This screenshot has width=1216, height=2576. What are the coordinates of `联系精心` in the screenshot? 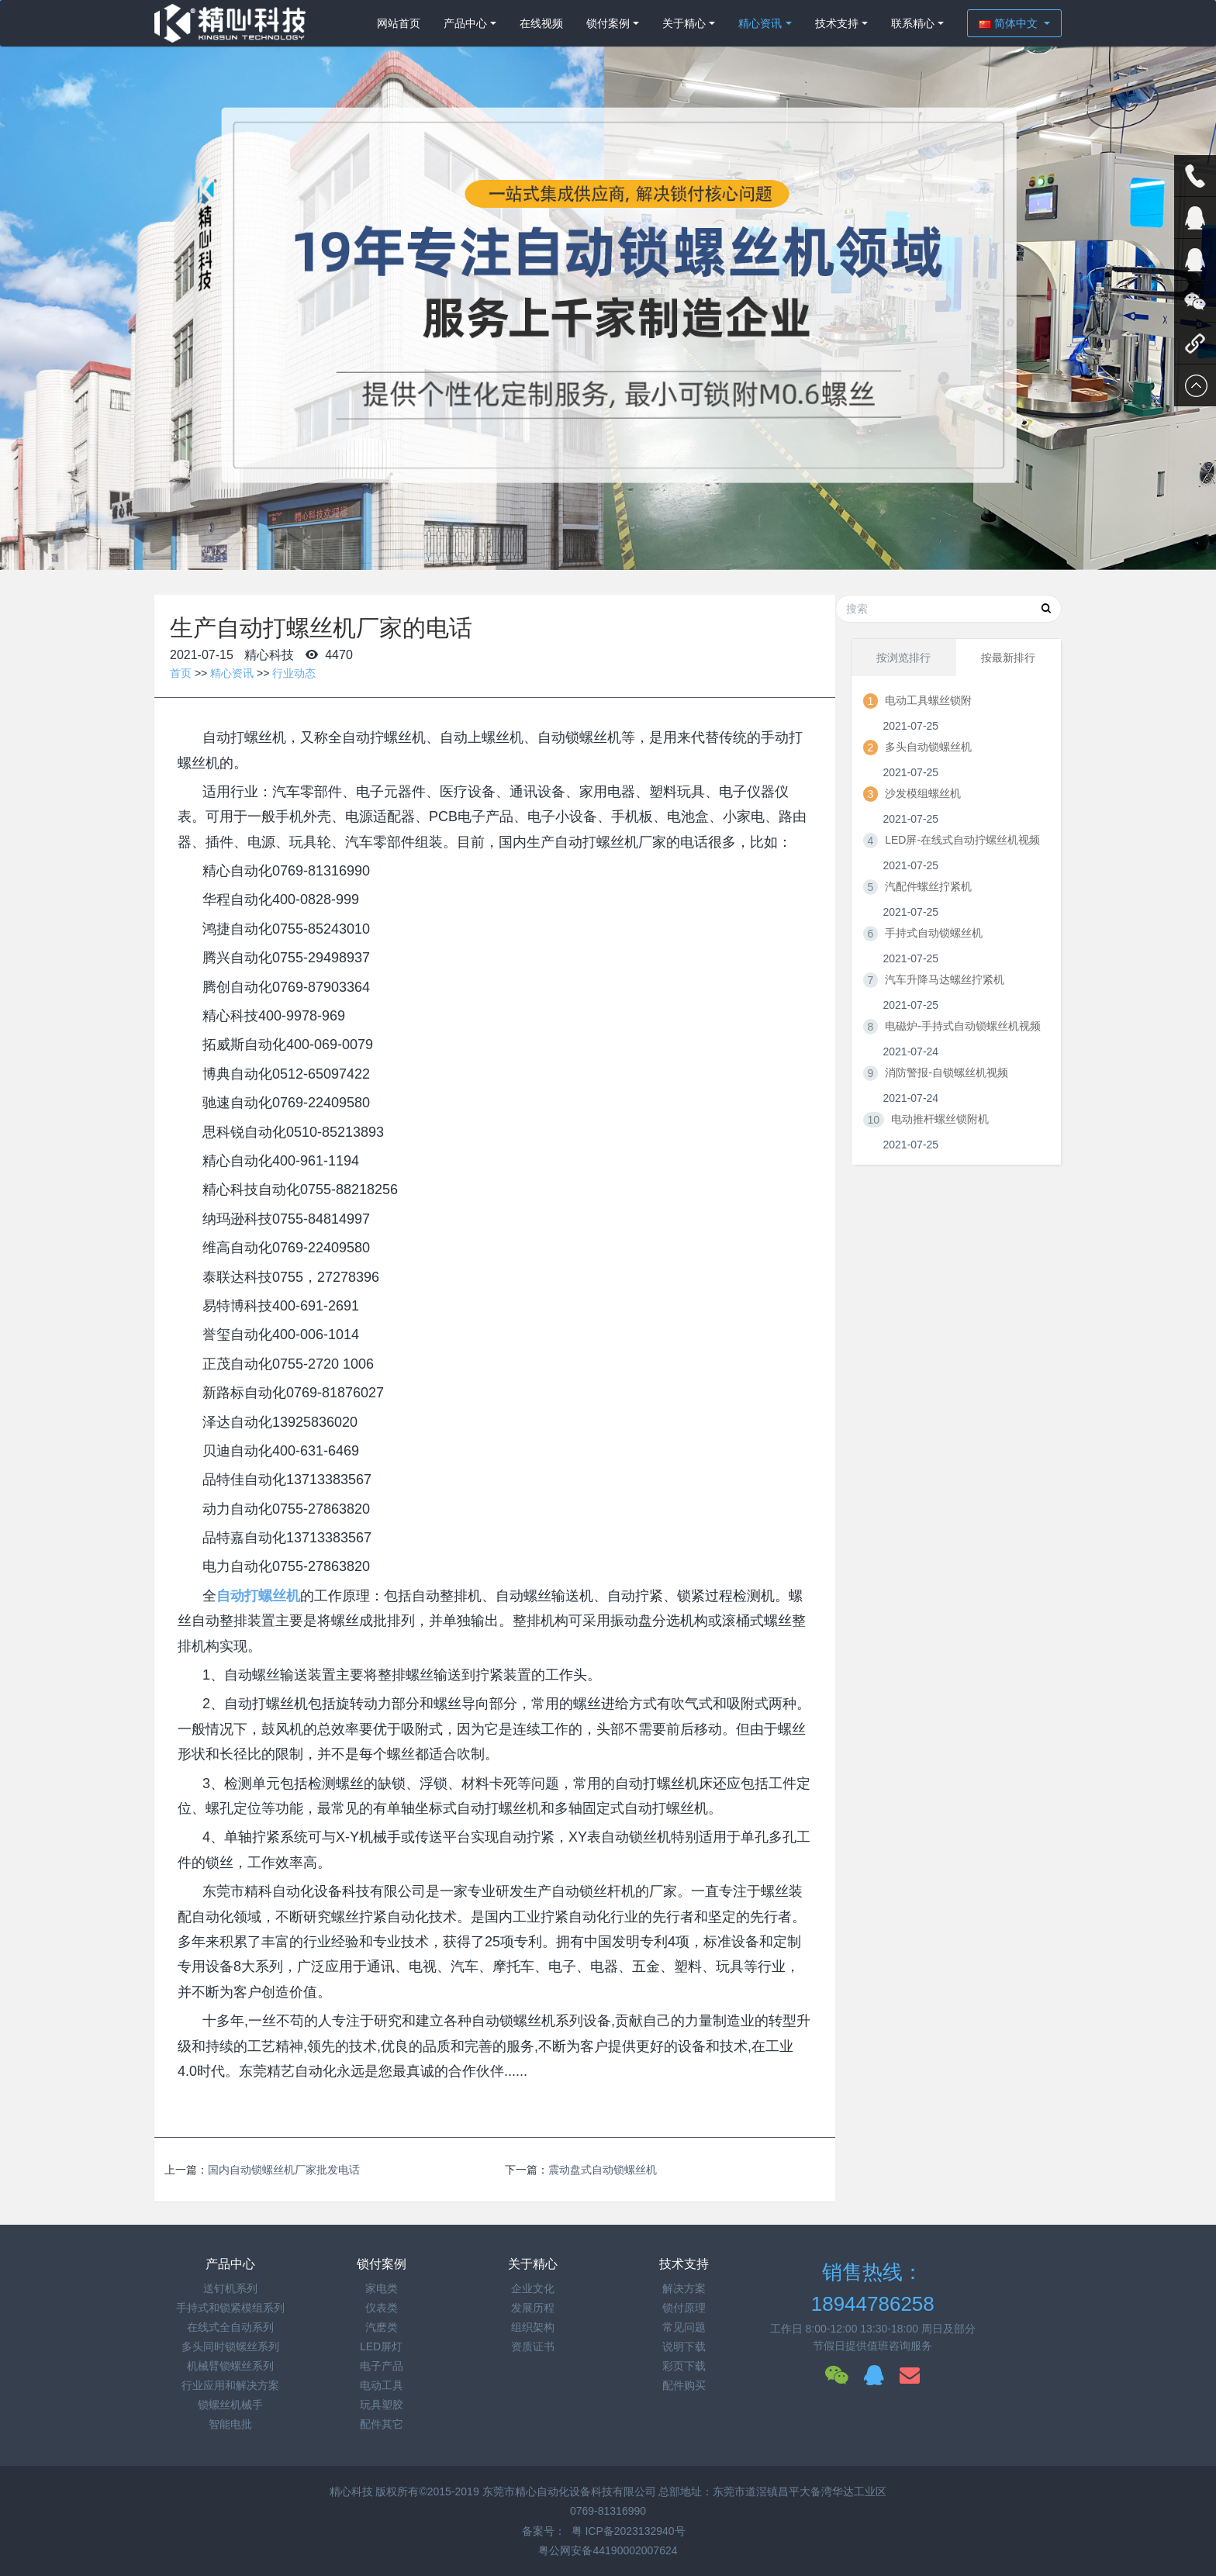 It's located at (912, 23).